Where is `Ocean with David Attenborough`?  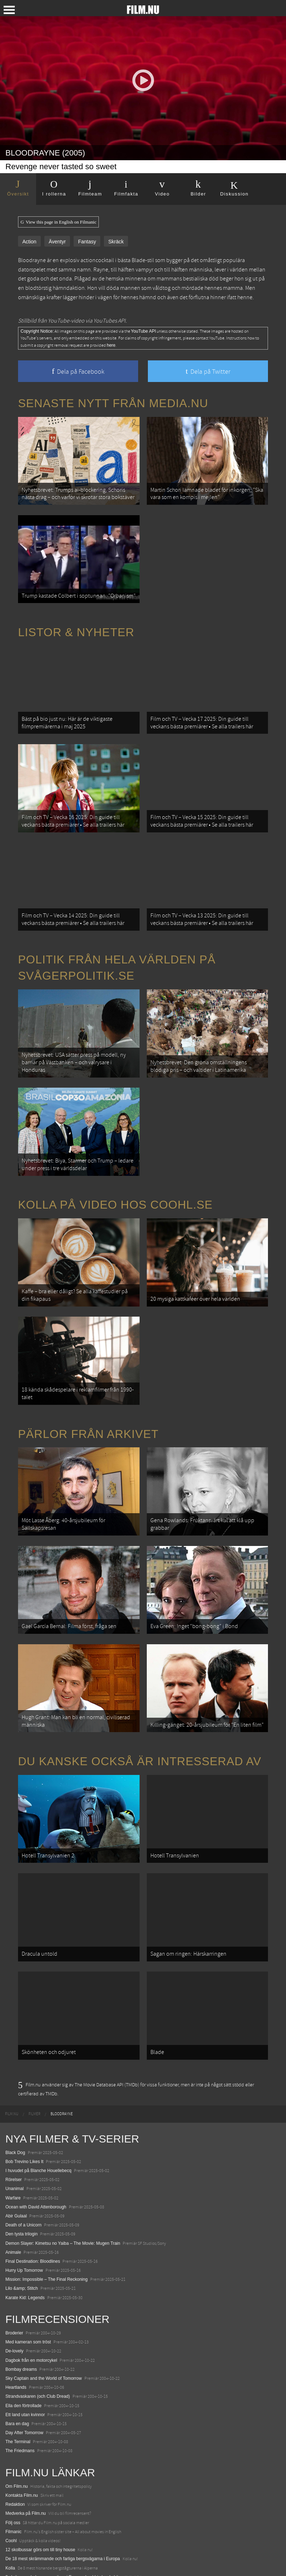
Ocean with David Attenborough is located at coordinates (35, 2165).